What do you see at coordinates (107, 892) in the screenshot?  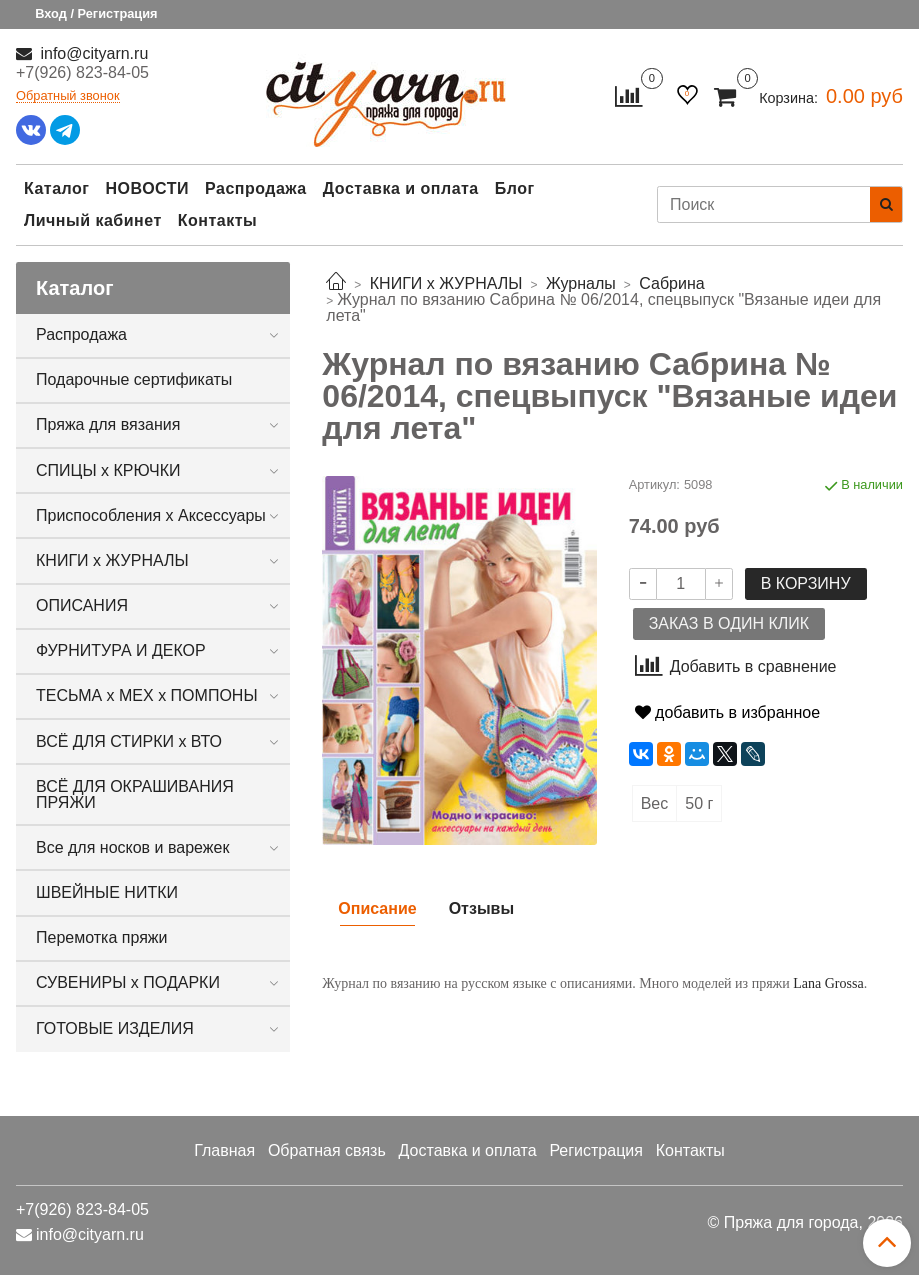 I see `ШВЕЙНЫЕ НИТКИ` at bounding box center [107, 892].